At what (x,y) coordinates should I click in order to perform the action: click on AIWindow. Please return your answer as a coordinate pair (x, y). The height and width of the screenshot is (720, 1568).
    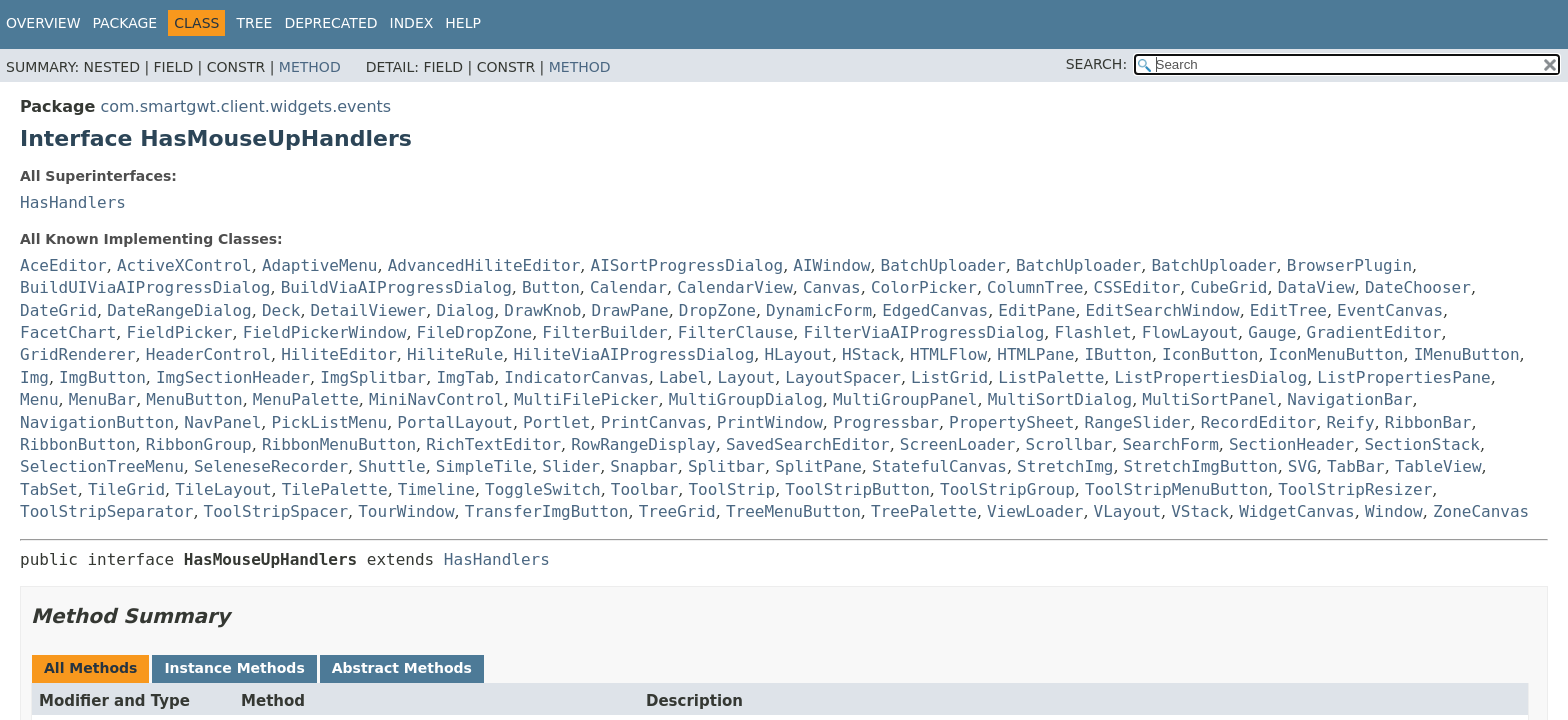
    Looking at the image, I should click on (831, 265).